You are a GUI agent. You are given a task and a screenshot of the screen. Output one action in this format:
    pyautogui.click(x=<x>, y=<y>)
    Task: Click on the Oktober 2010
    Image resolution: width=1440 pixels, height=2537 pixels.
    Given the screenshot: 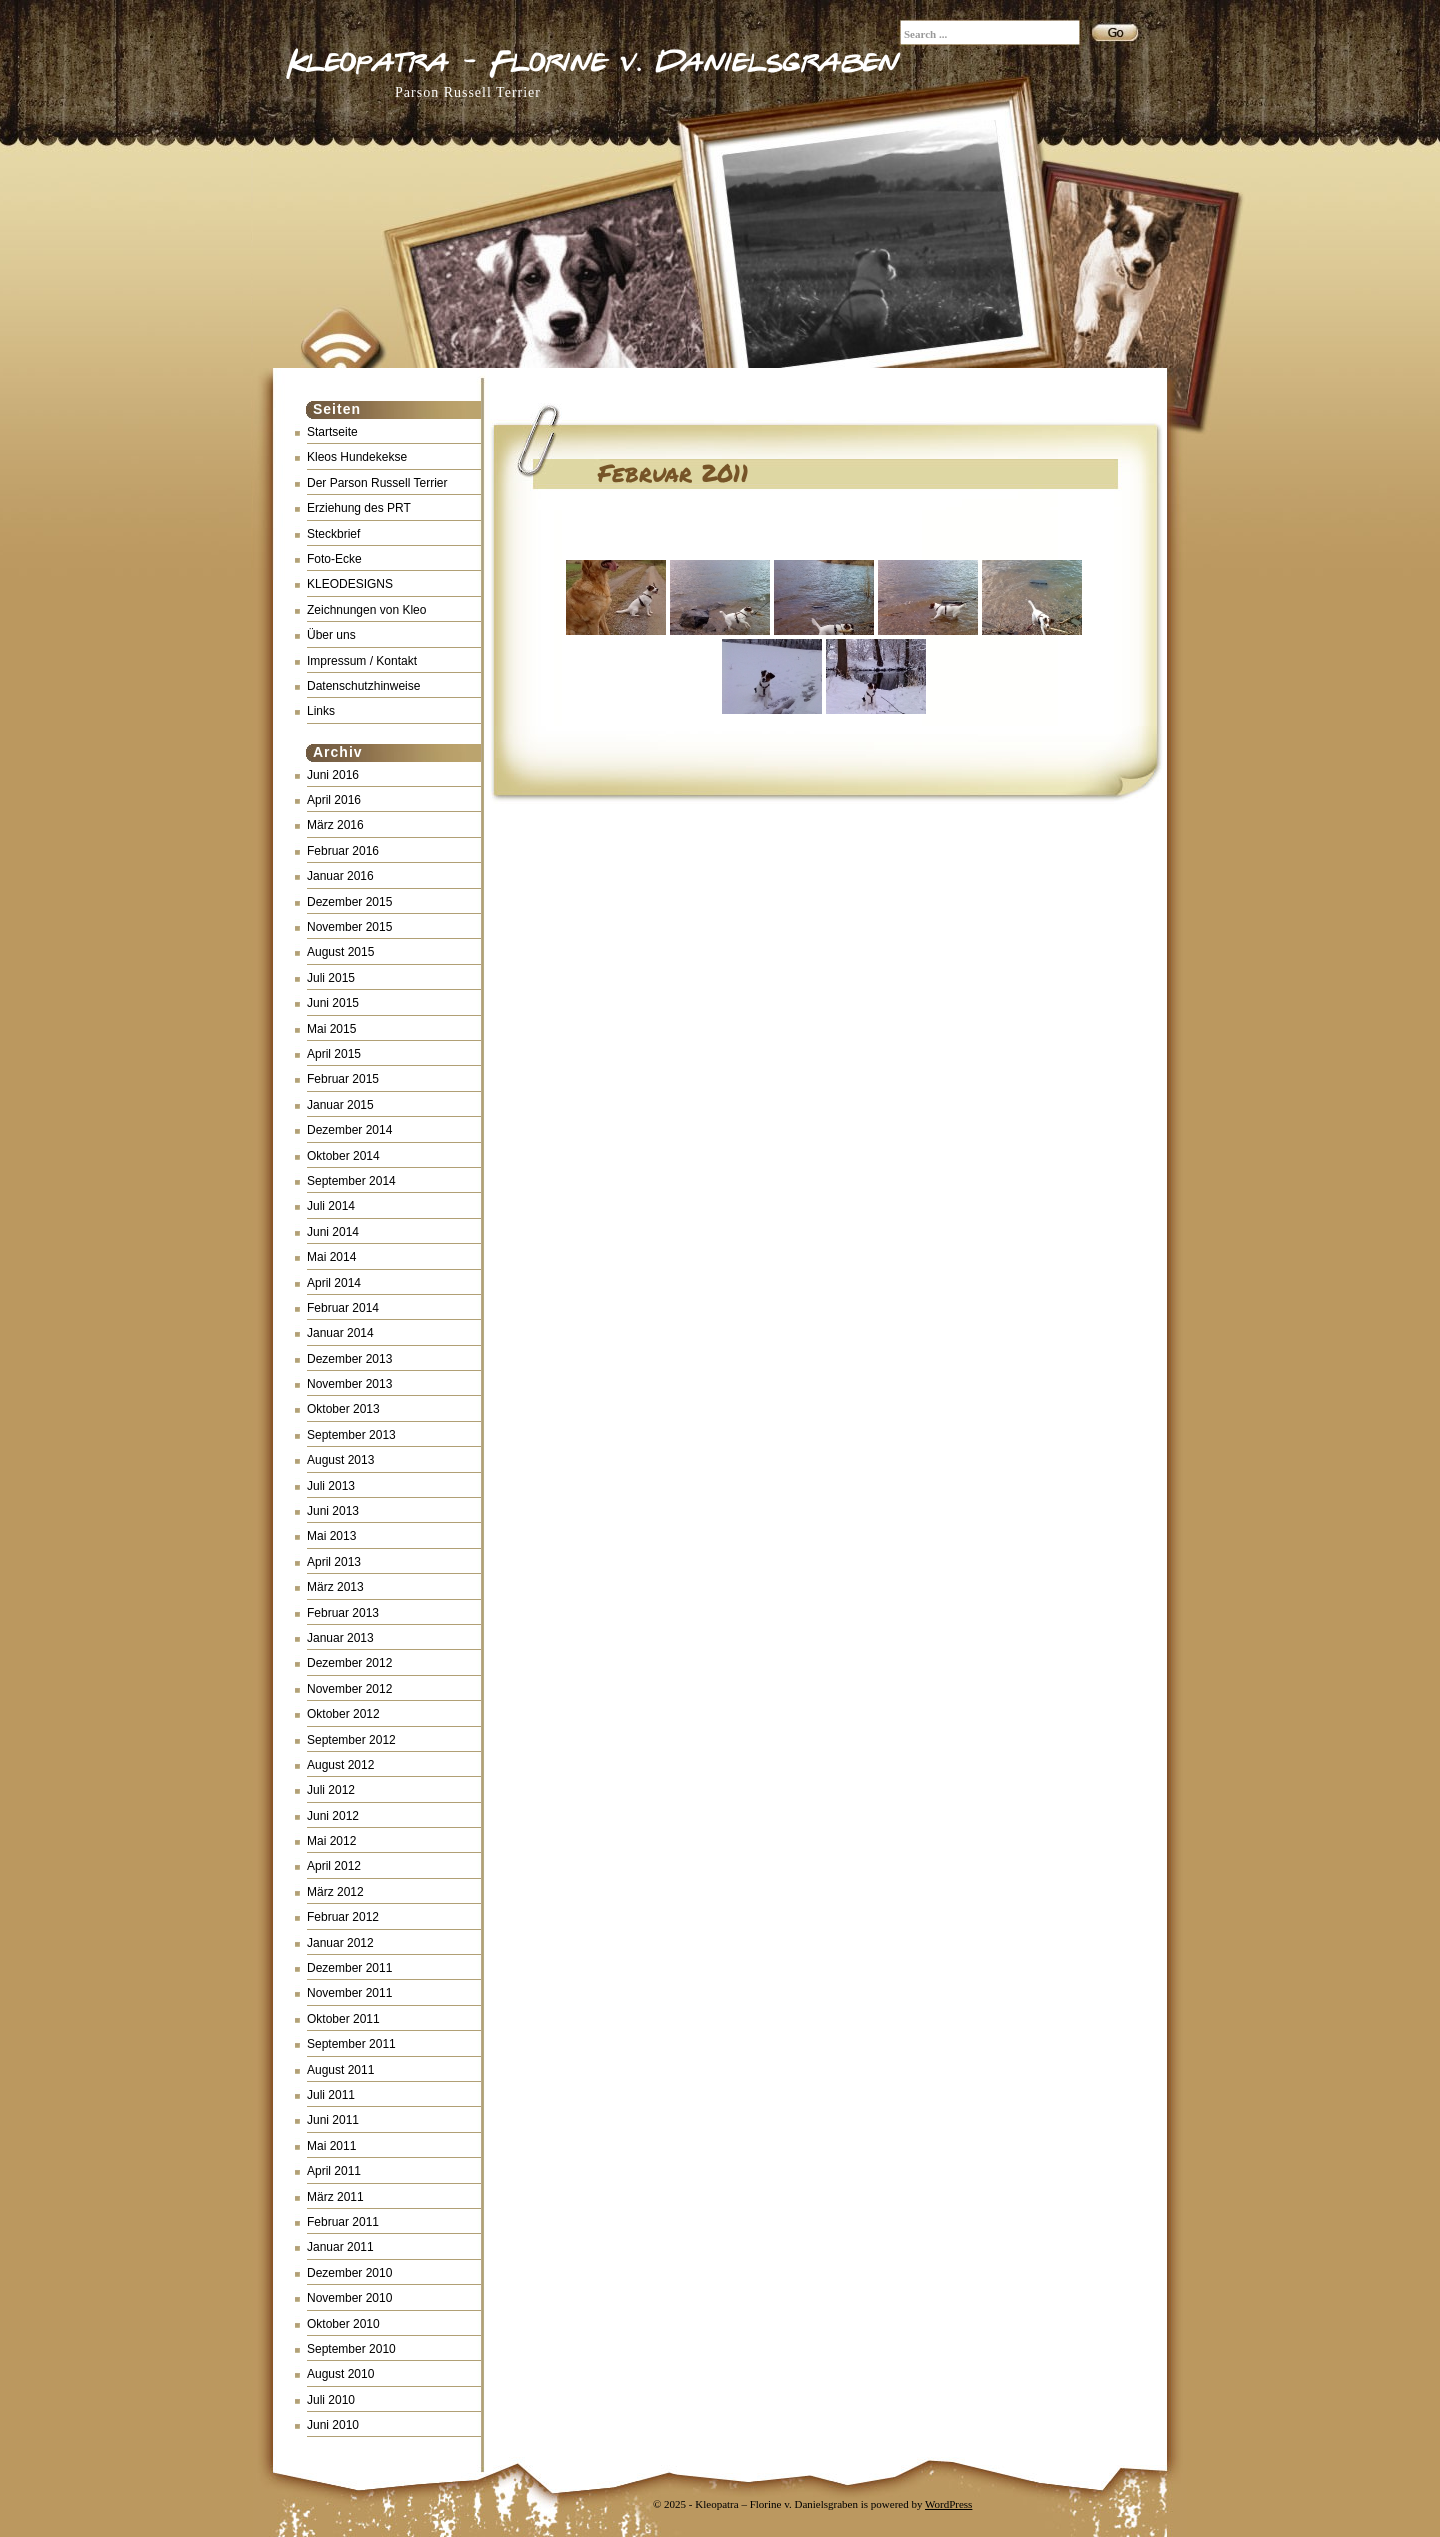 What is the action you would take?
    pyautogui.click(x=343, y=2324)
    